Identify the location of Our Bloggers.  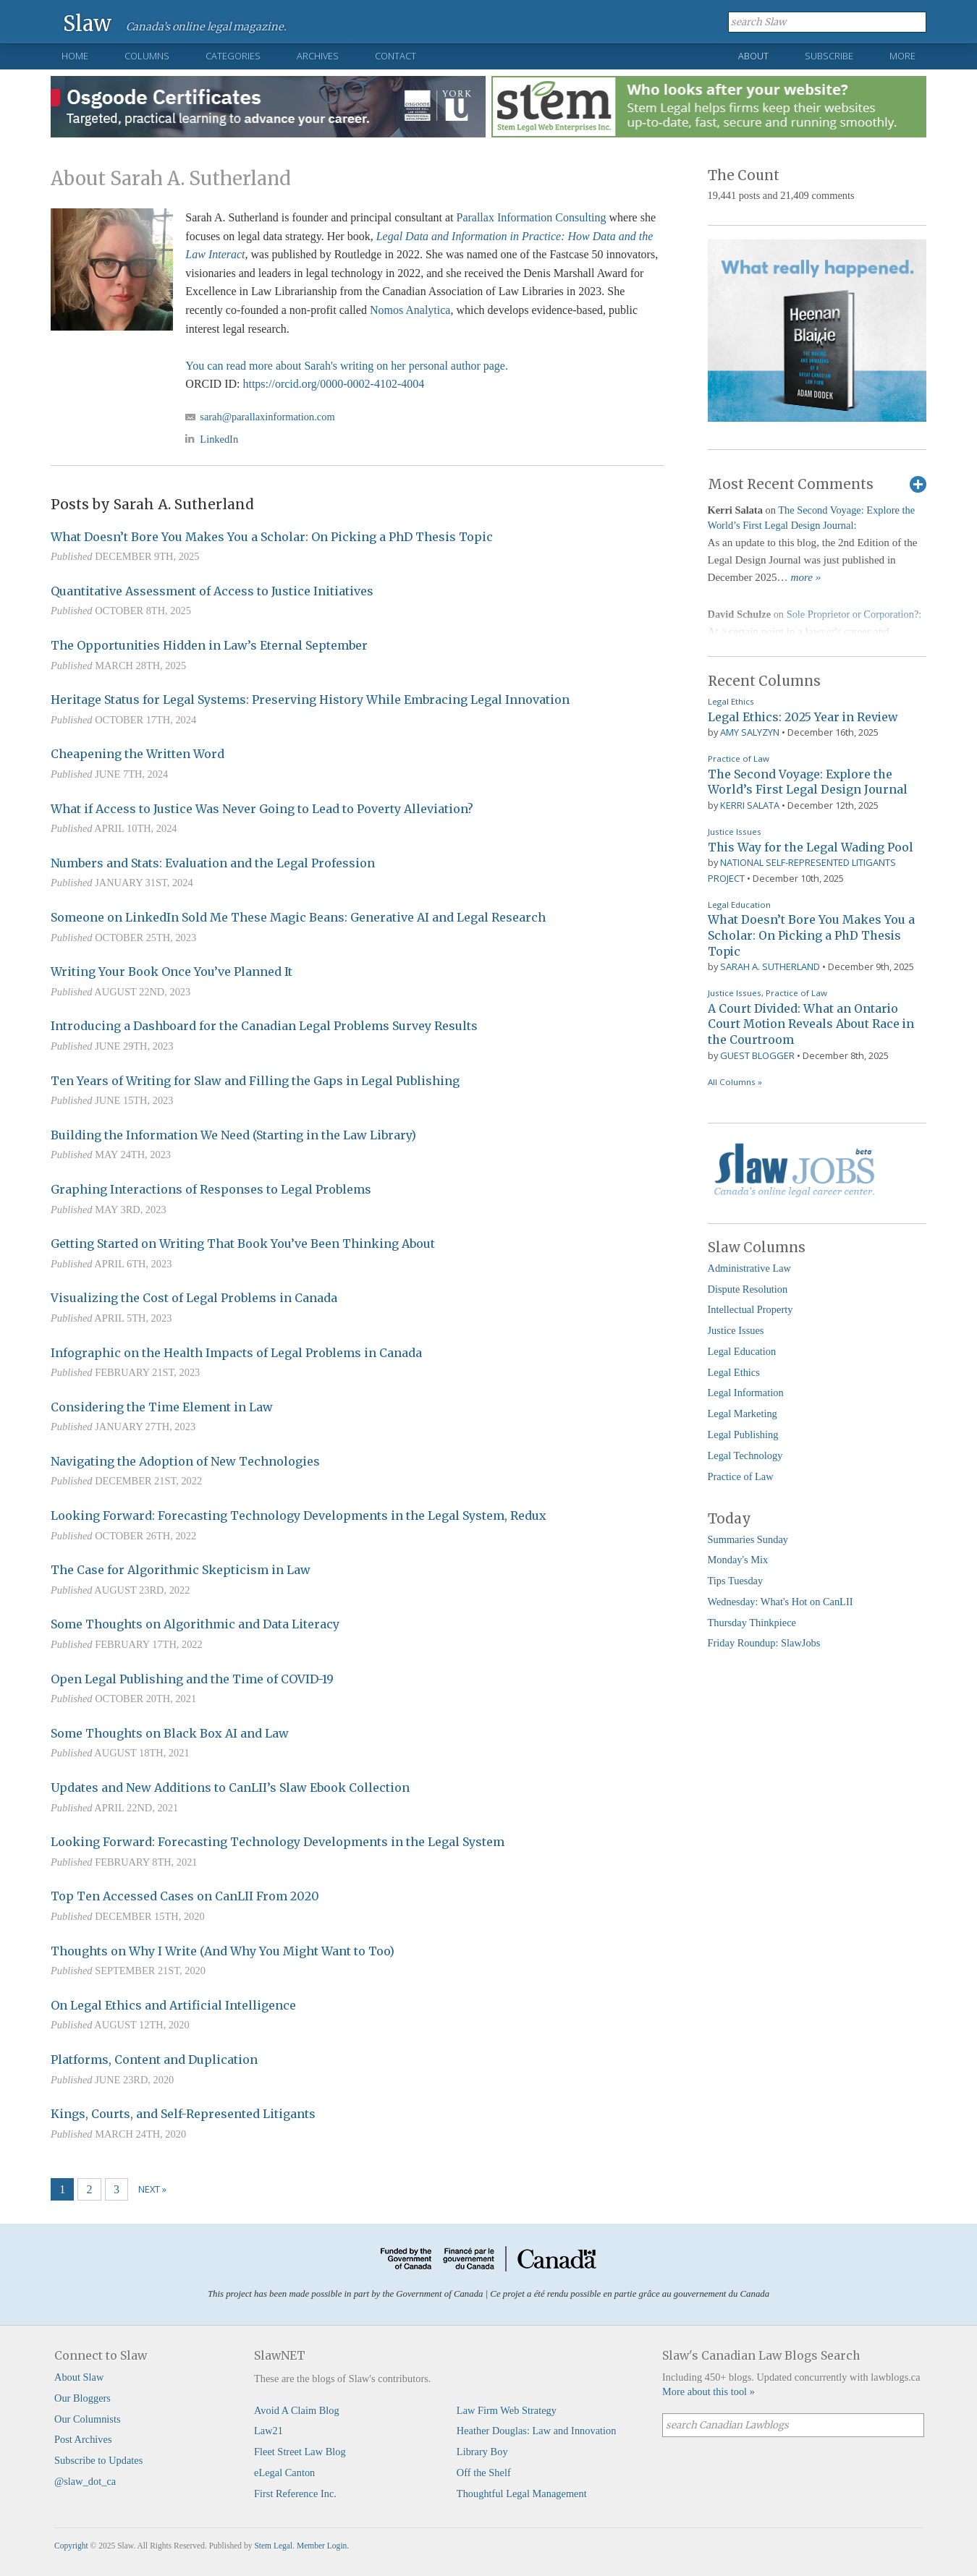
(82, 2398).